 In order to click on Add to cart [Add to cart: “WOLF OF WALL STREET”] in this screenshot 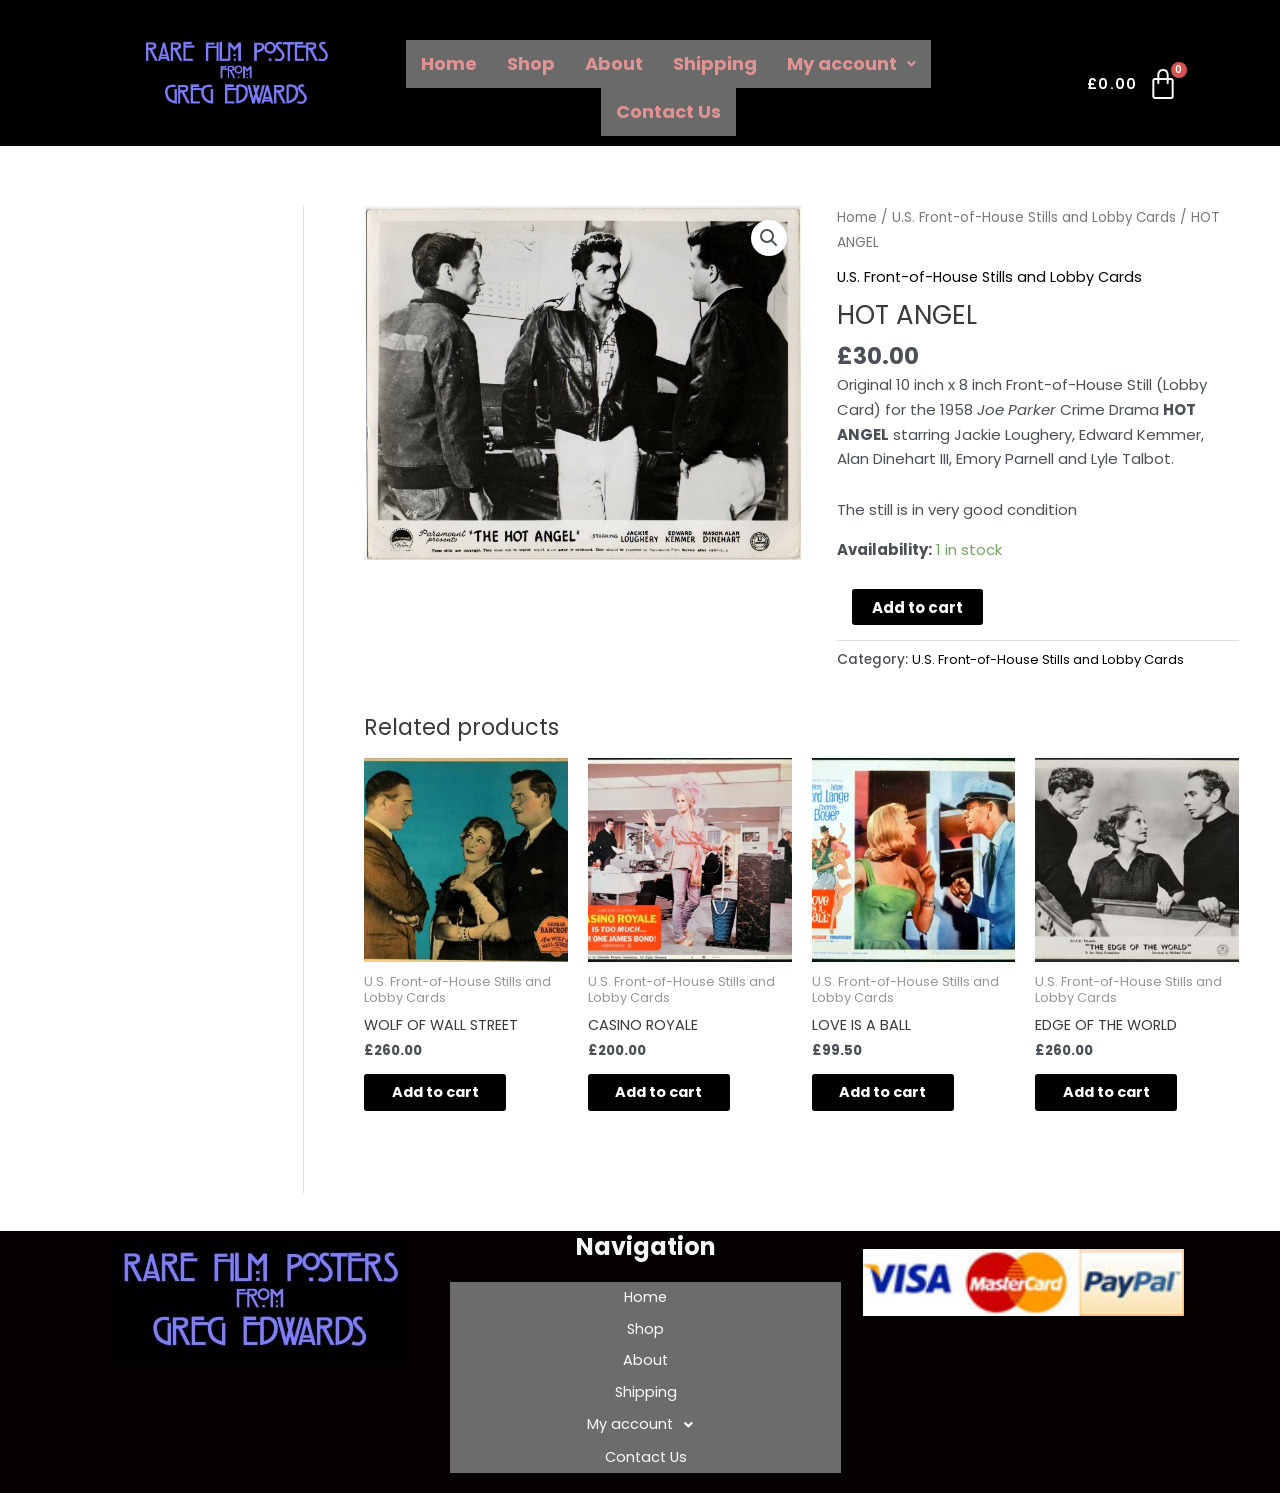, I will do `click(449, 1094)`.